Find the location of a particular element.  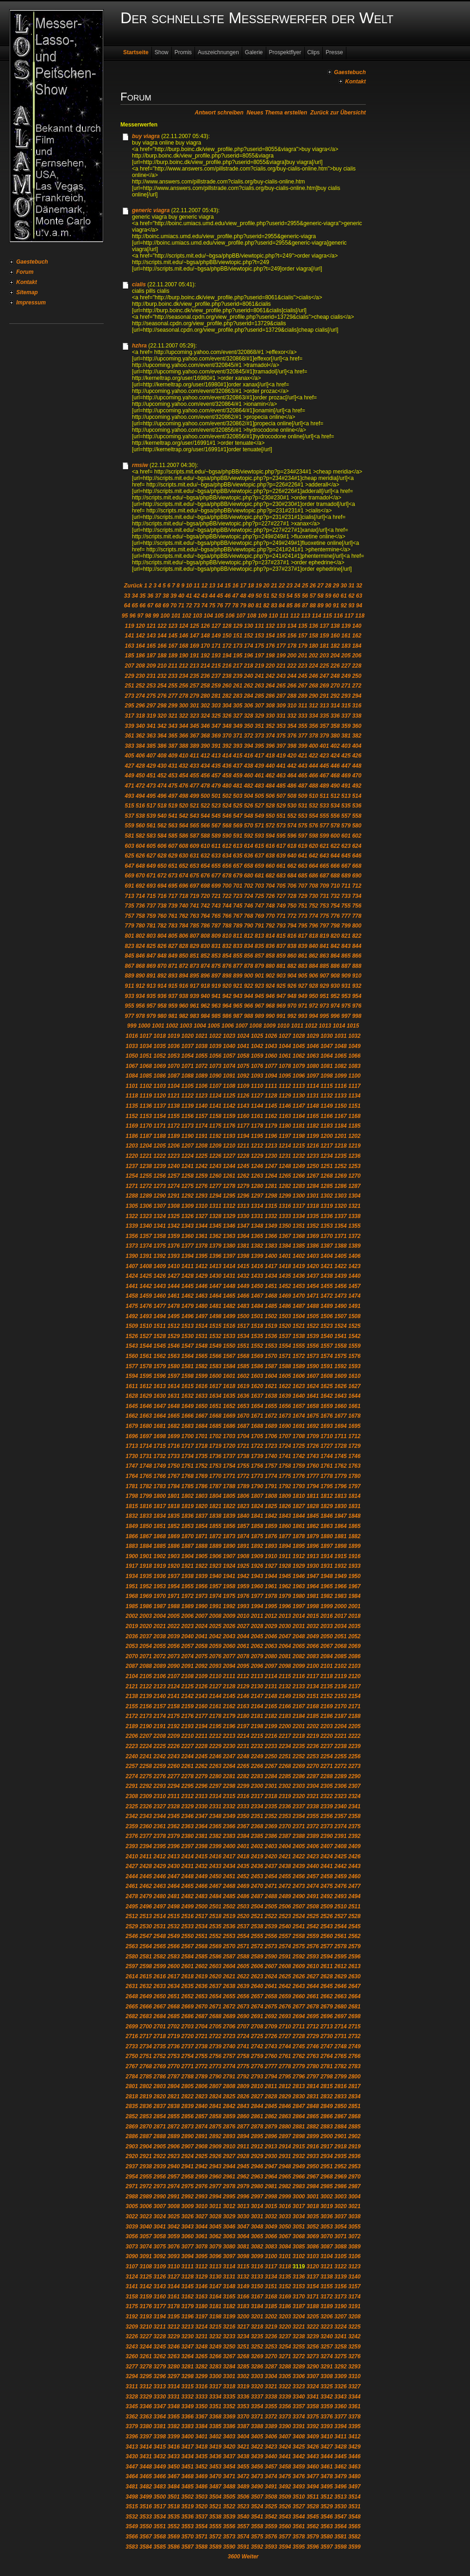

1283 is located at coordinates (299, 1186).